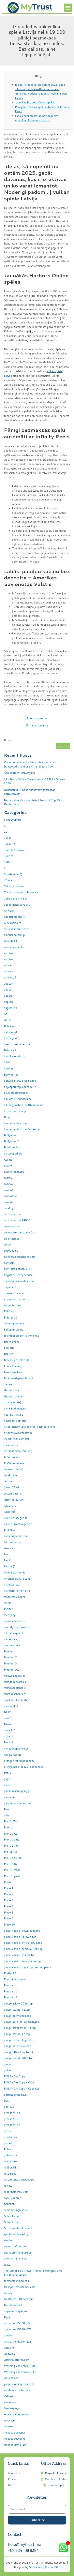 The height and width of the screenshot is (2576, 74). Describe the element at coordinates (9, 1530) in the screenshot. I see `Klubnika` at that location.